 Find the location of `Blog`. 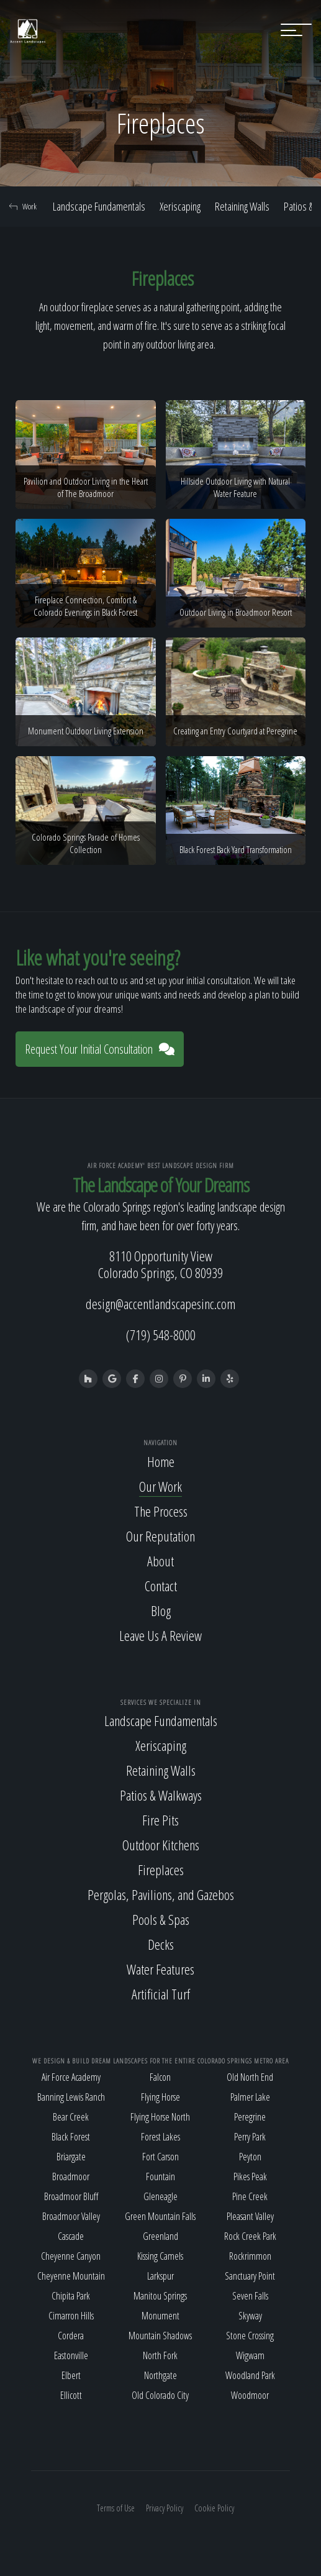

Blog is located at coordinates (161, 1610).